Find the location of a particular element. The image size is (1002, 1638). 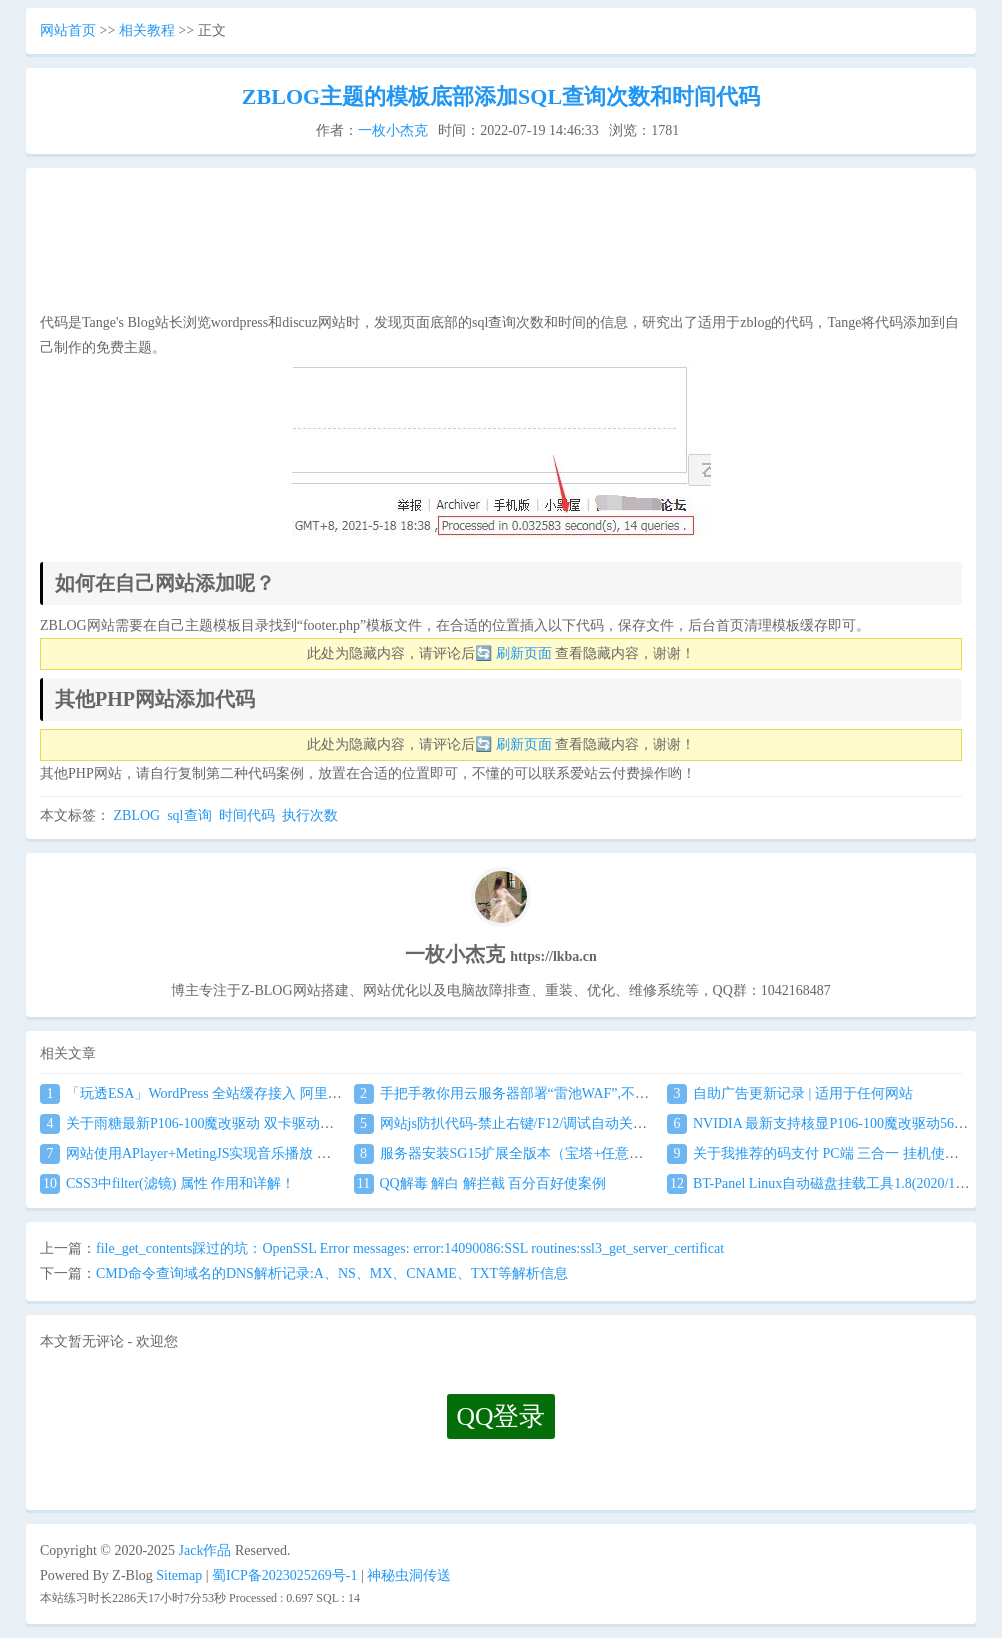

网站使用APlayer+MetingJS实现音乐播放 刷新页面保持音乐播放进度 is located at coordinates (262, 1153).